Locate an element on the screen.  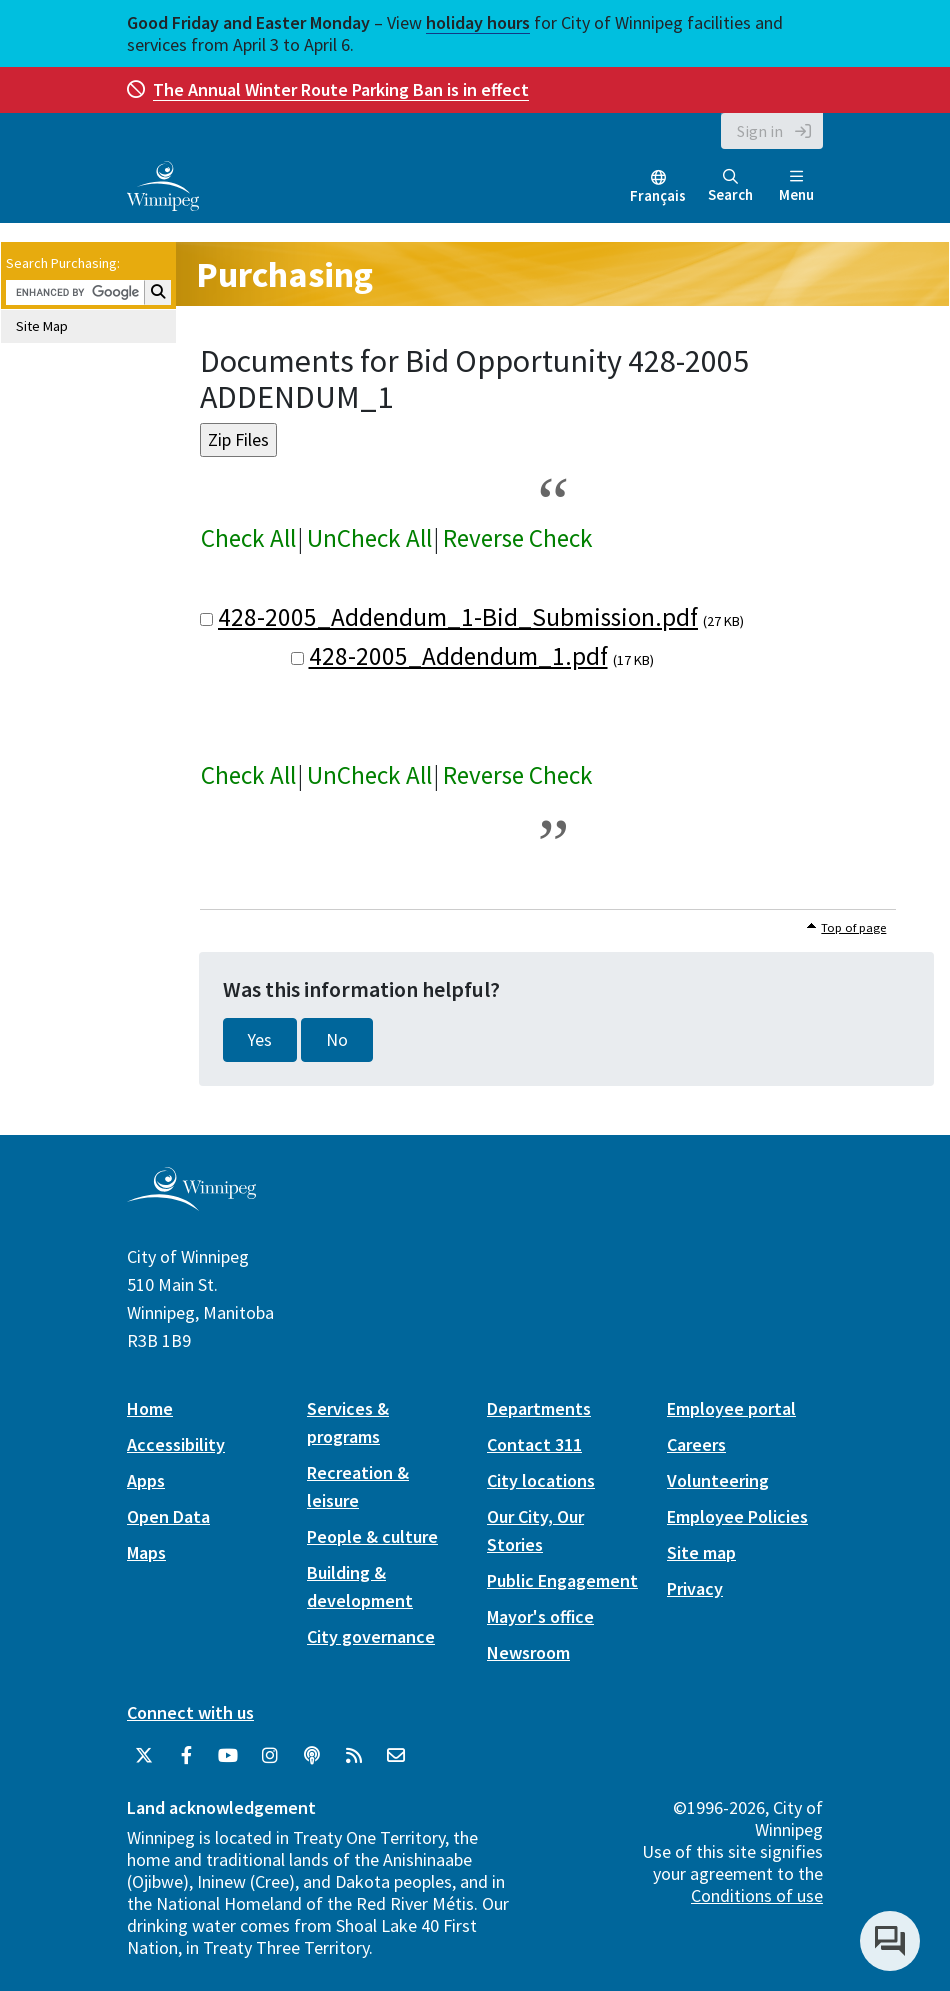
Apps is located at coordinates (146, 1480).